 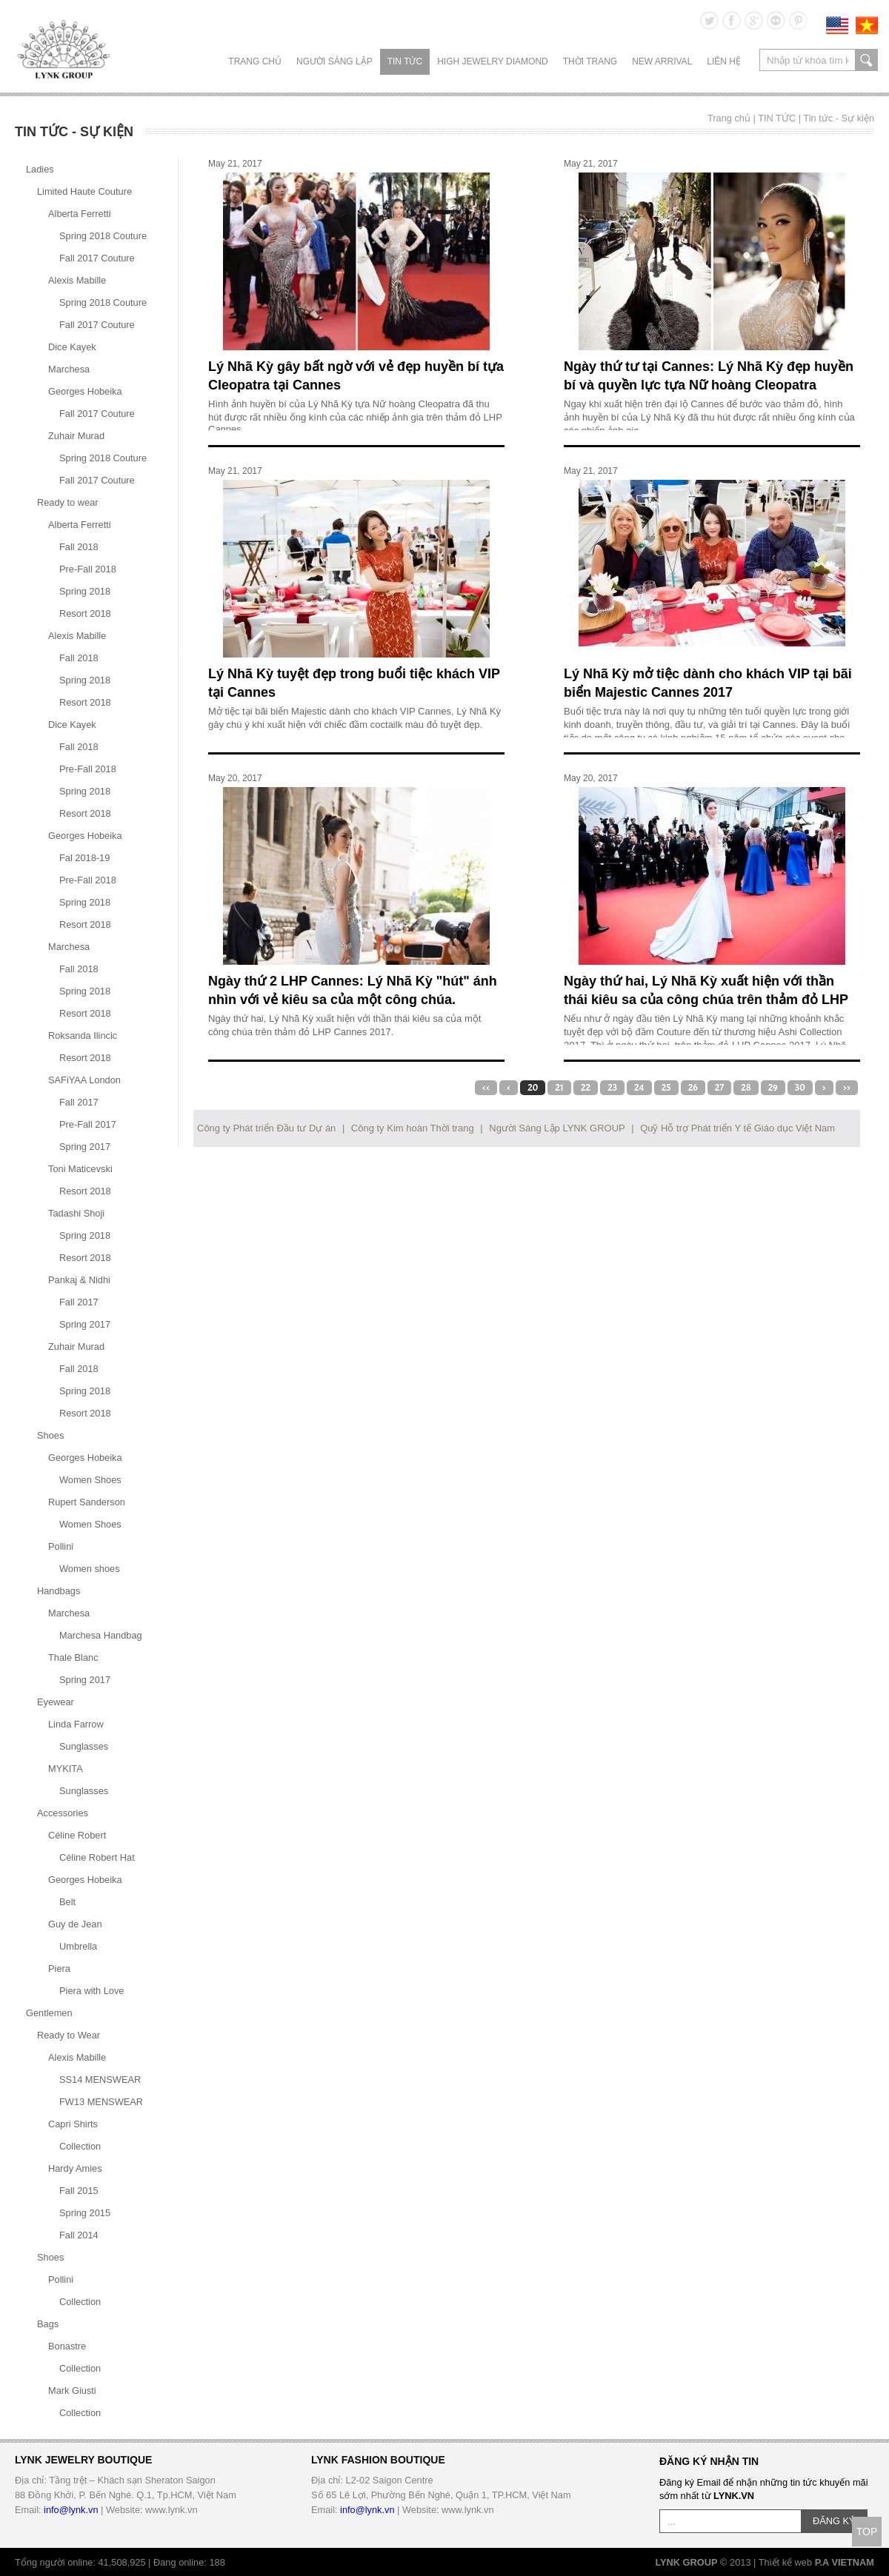 I want to click on Georges Hobeika, so click(x=85, y=391).